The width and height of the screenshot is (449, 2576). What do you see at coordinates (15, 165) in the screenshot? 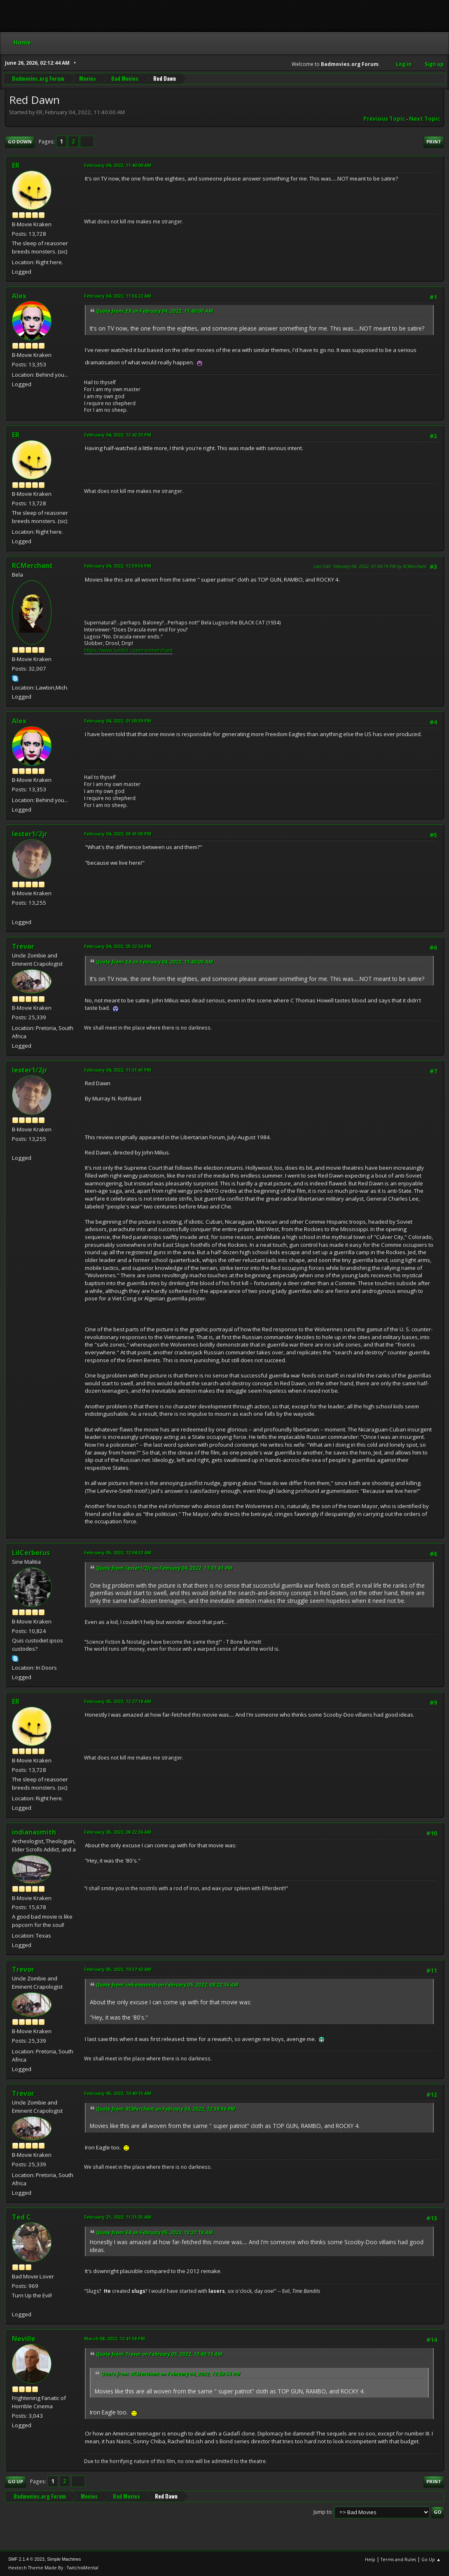
I see `ER` at bounding box center [15, 165].